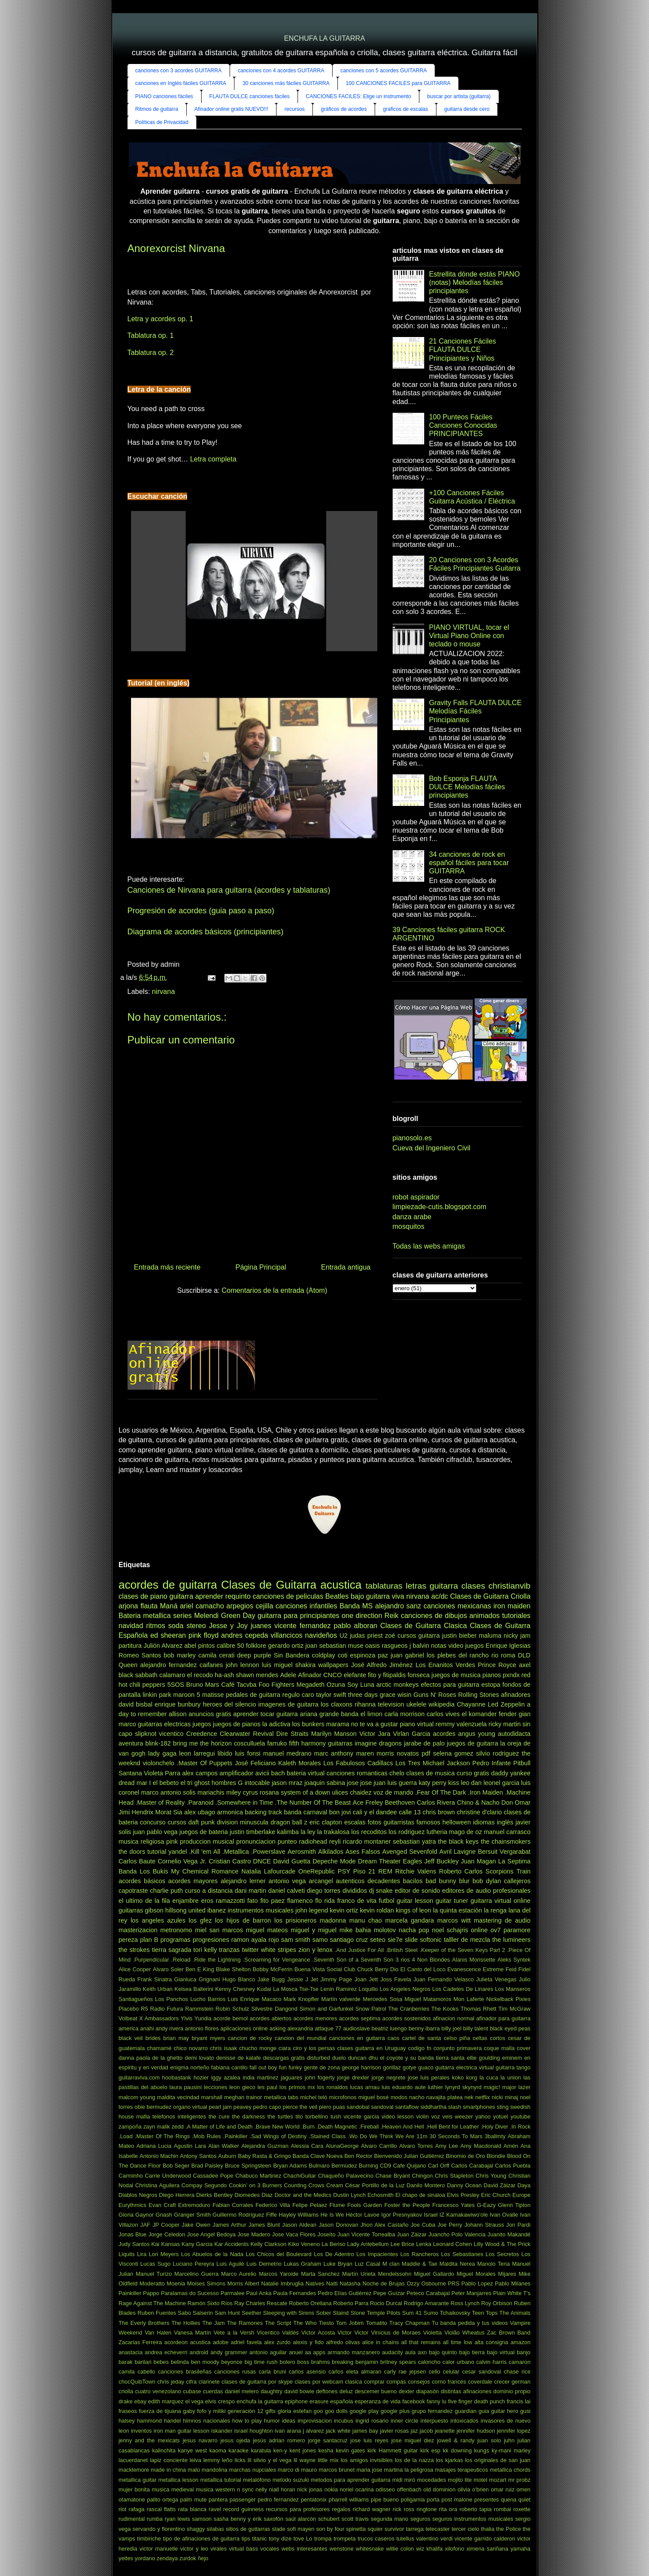 This screenshot has width=649, height=2576. Describe the element at coordinates (235, 2371) in the screenshot. I see `canciones rusas` at that location.